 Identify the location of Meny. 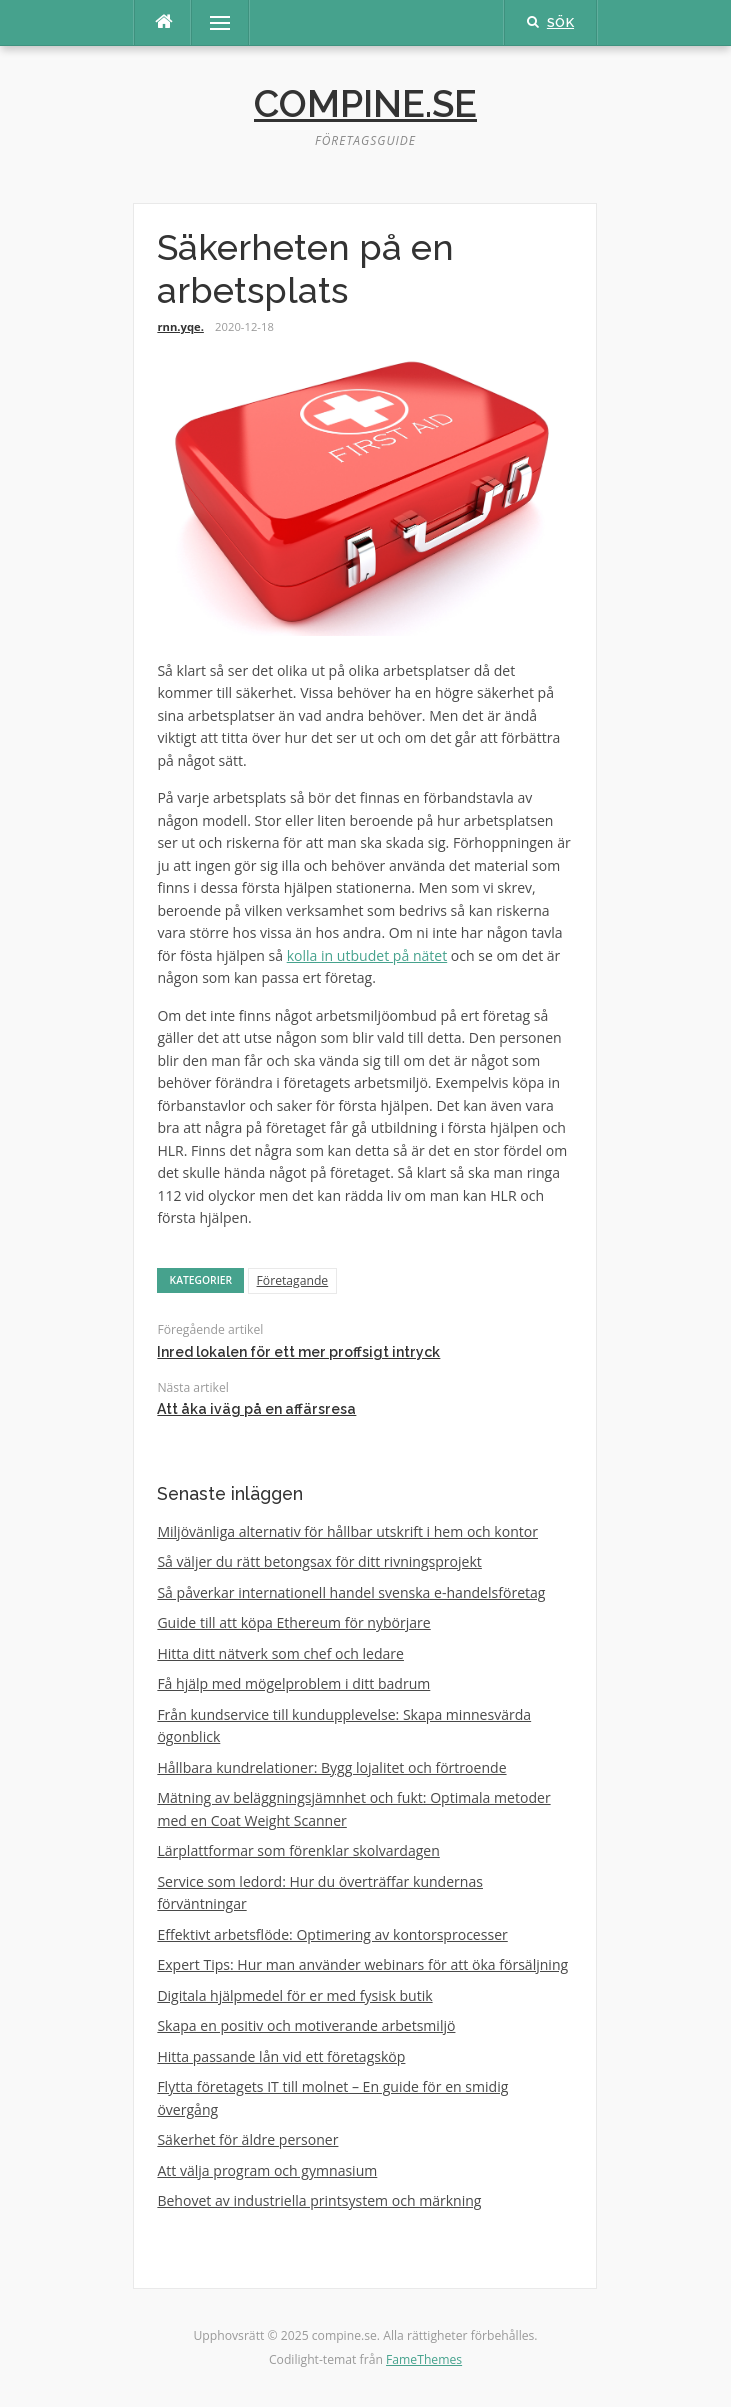
(211, 22).